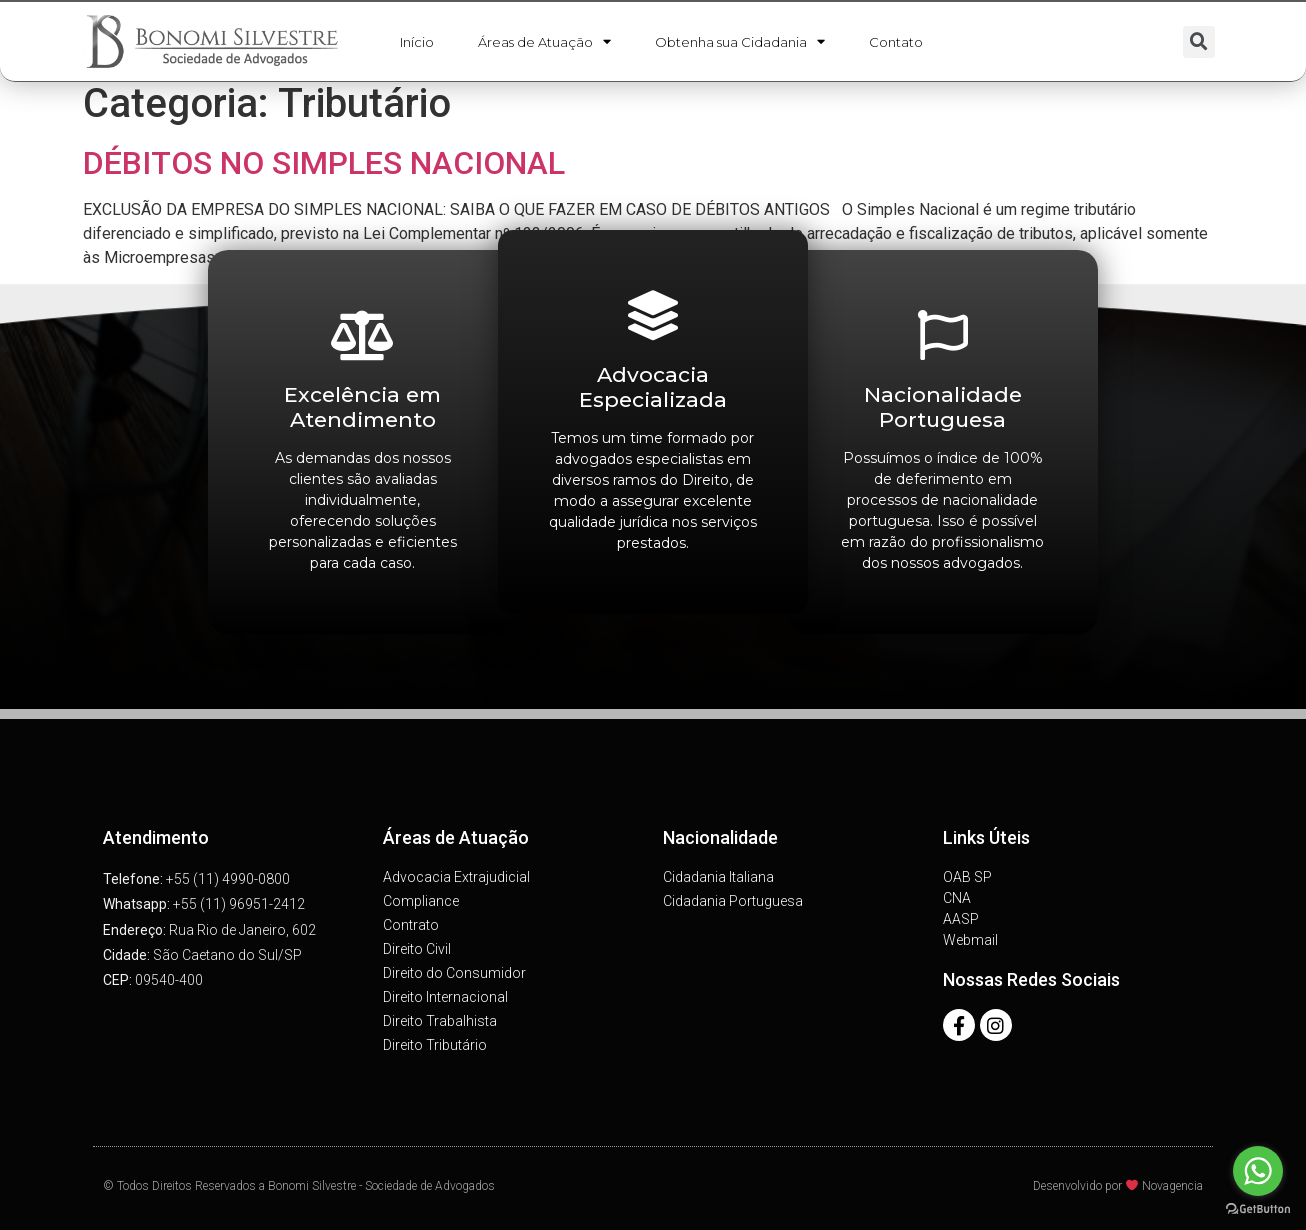  What do you see at coordinates (1258, 1171) in the screenshot?
I see `[Go to whatsapp]` at bounding box center [1258, 1171].